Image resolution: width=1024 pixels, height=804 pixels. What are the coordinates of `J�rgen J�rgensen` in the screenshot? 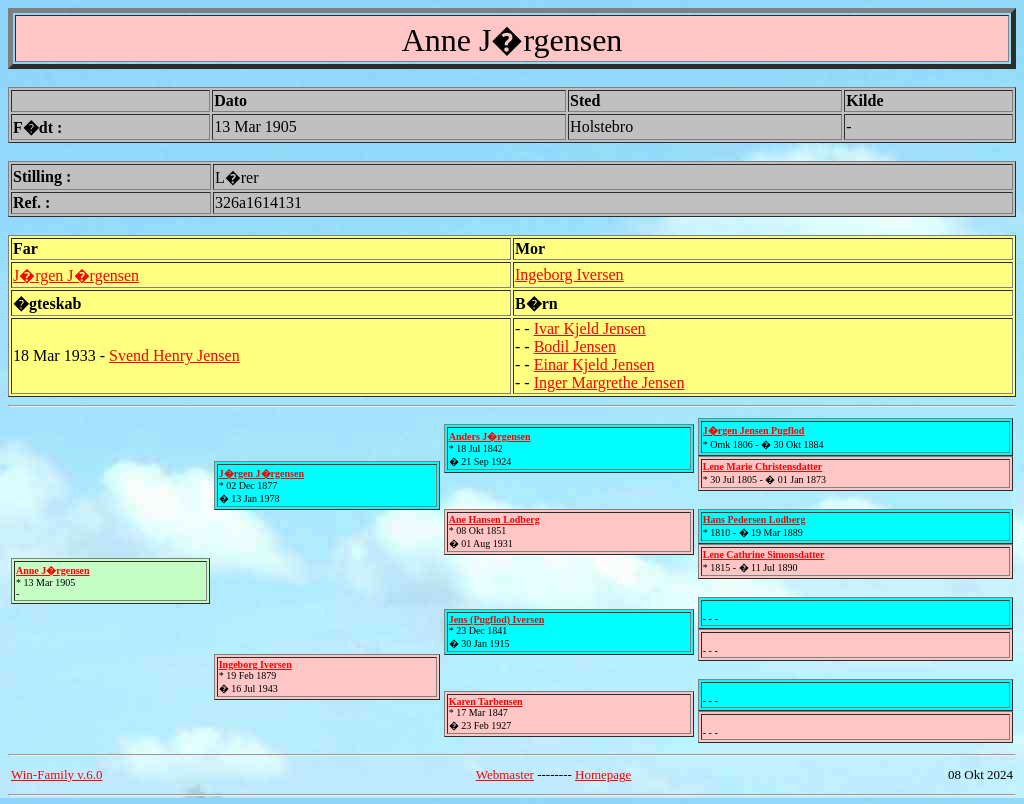 It's located at (76, 275).